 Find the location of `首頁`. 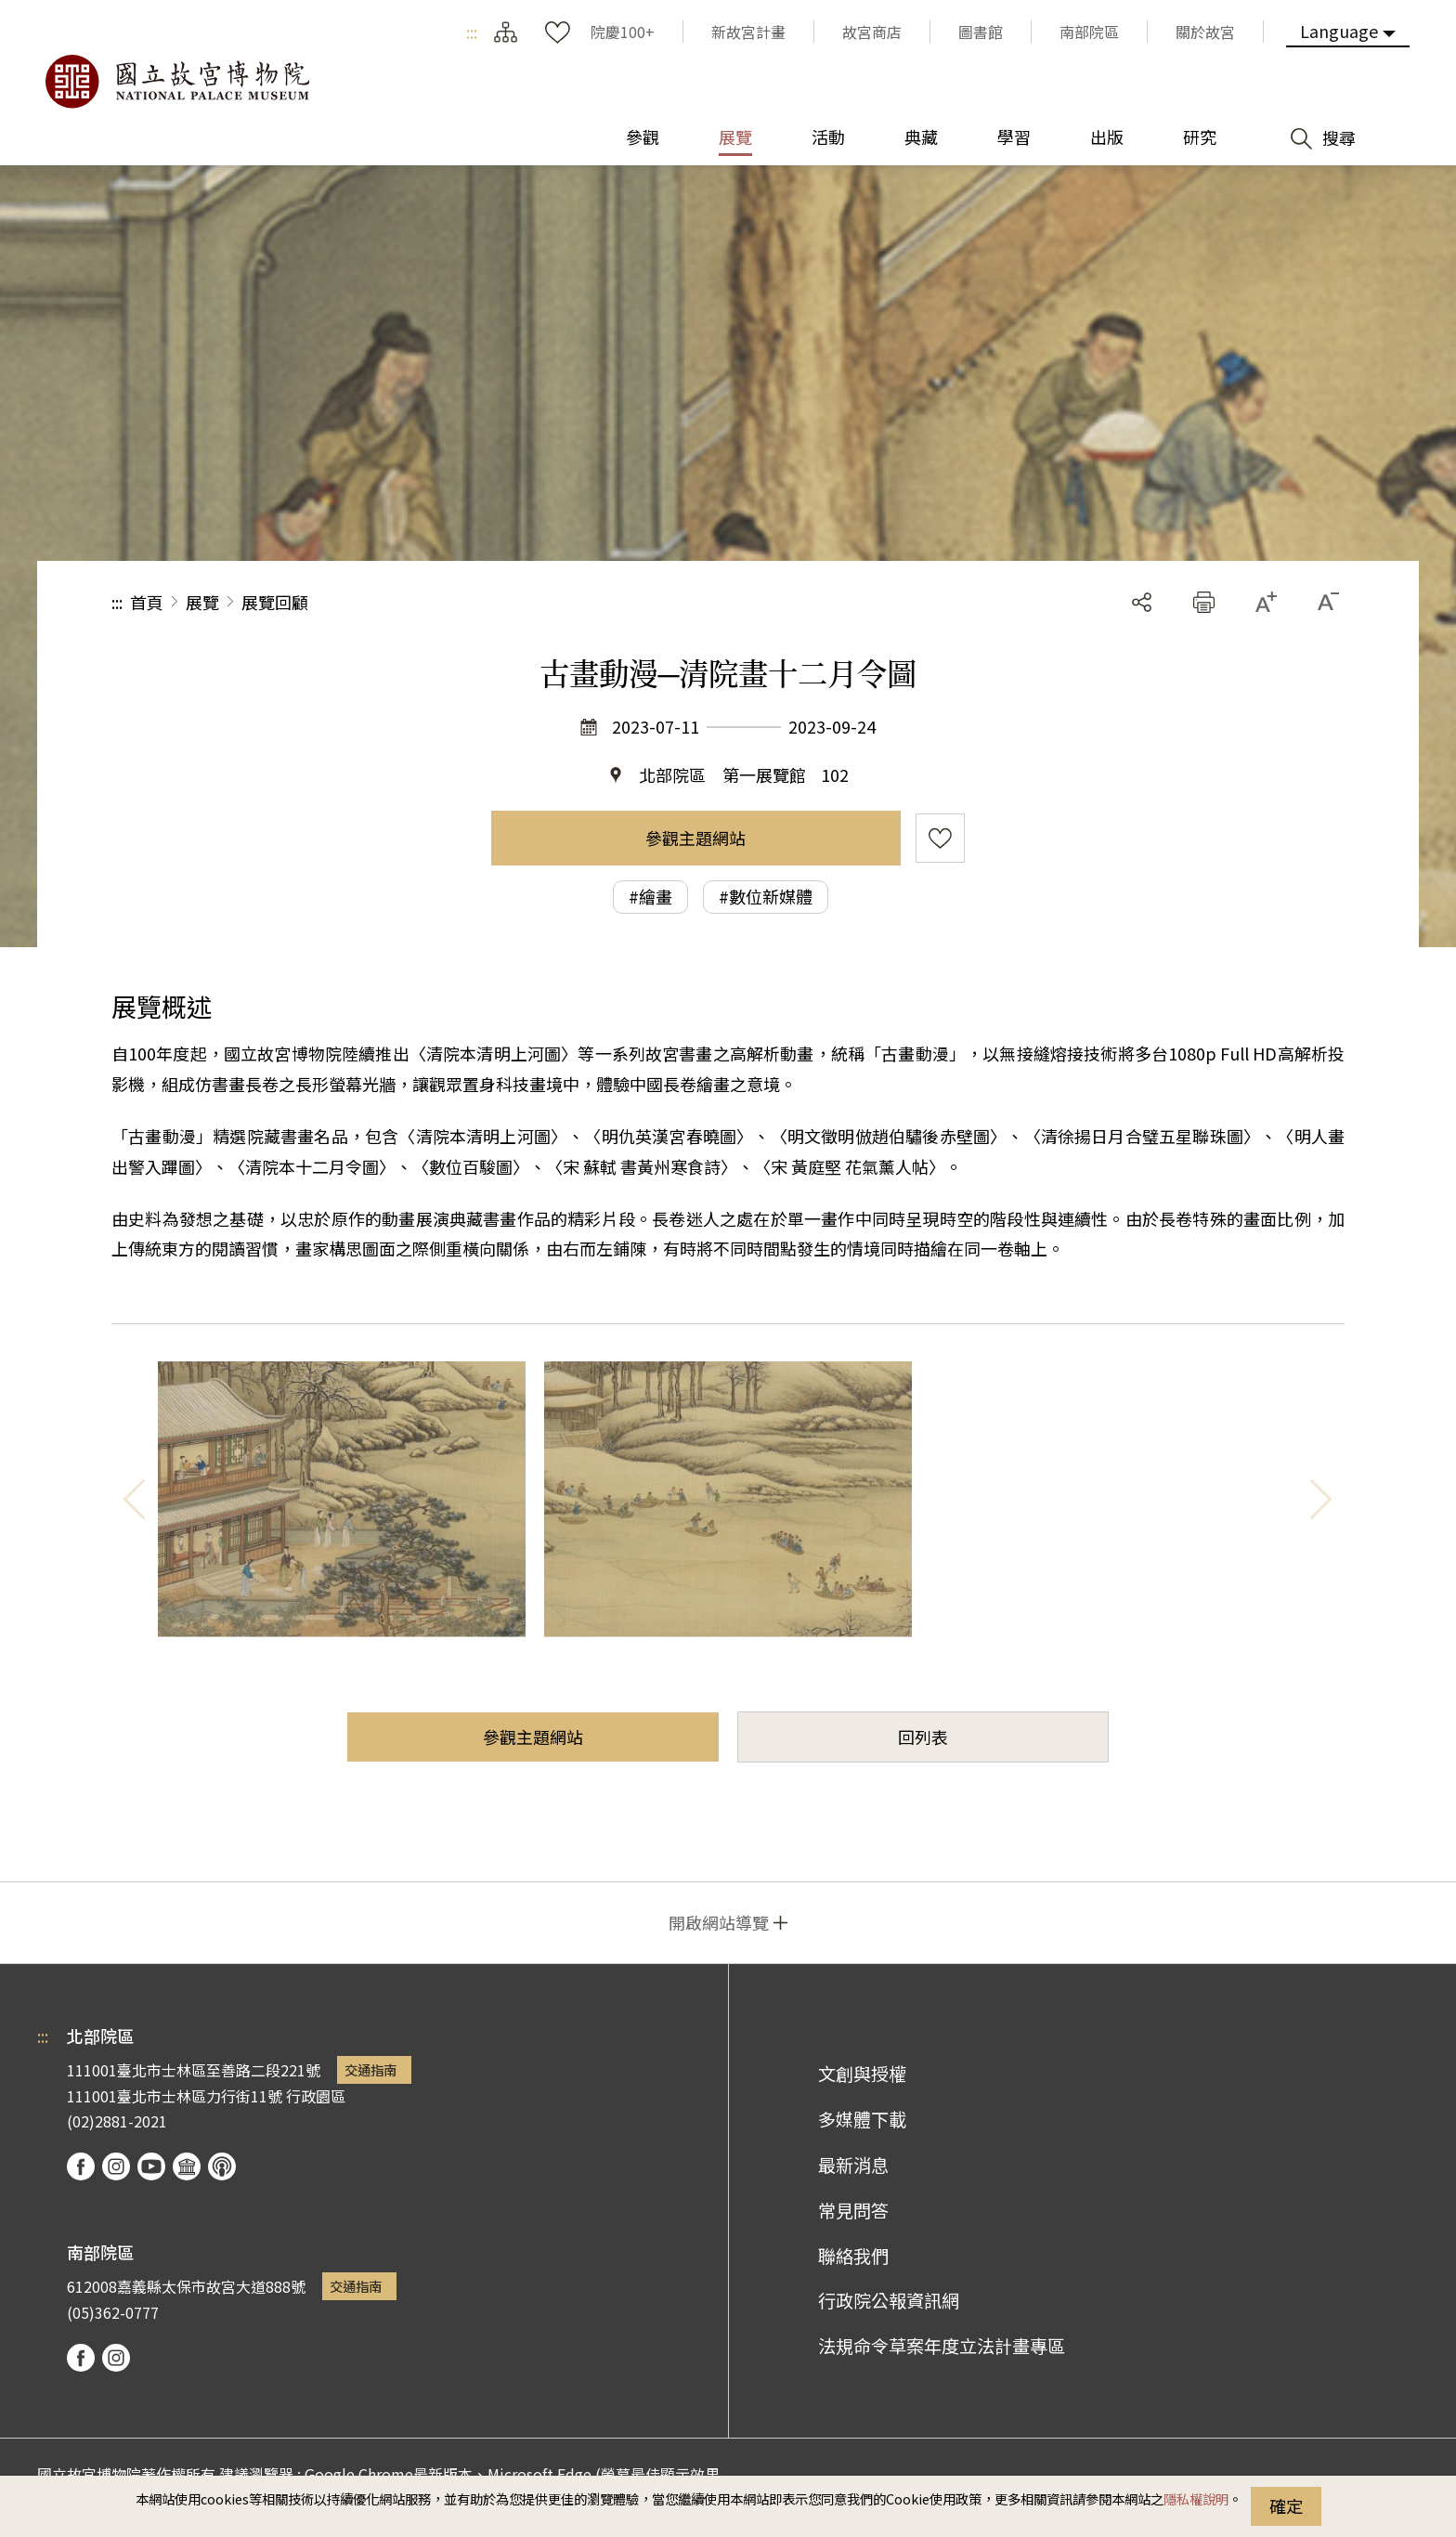

首頁 is located at coordinates (146, 602).